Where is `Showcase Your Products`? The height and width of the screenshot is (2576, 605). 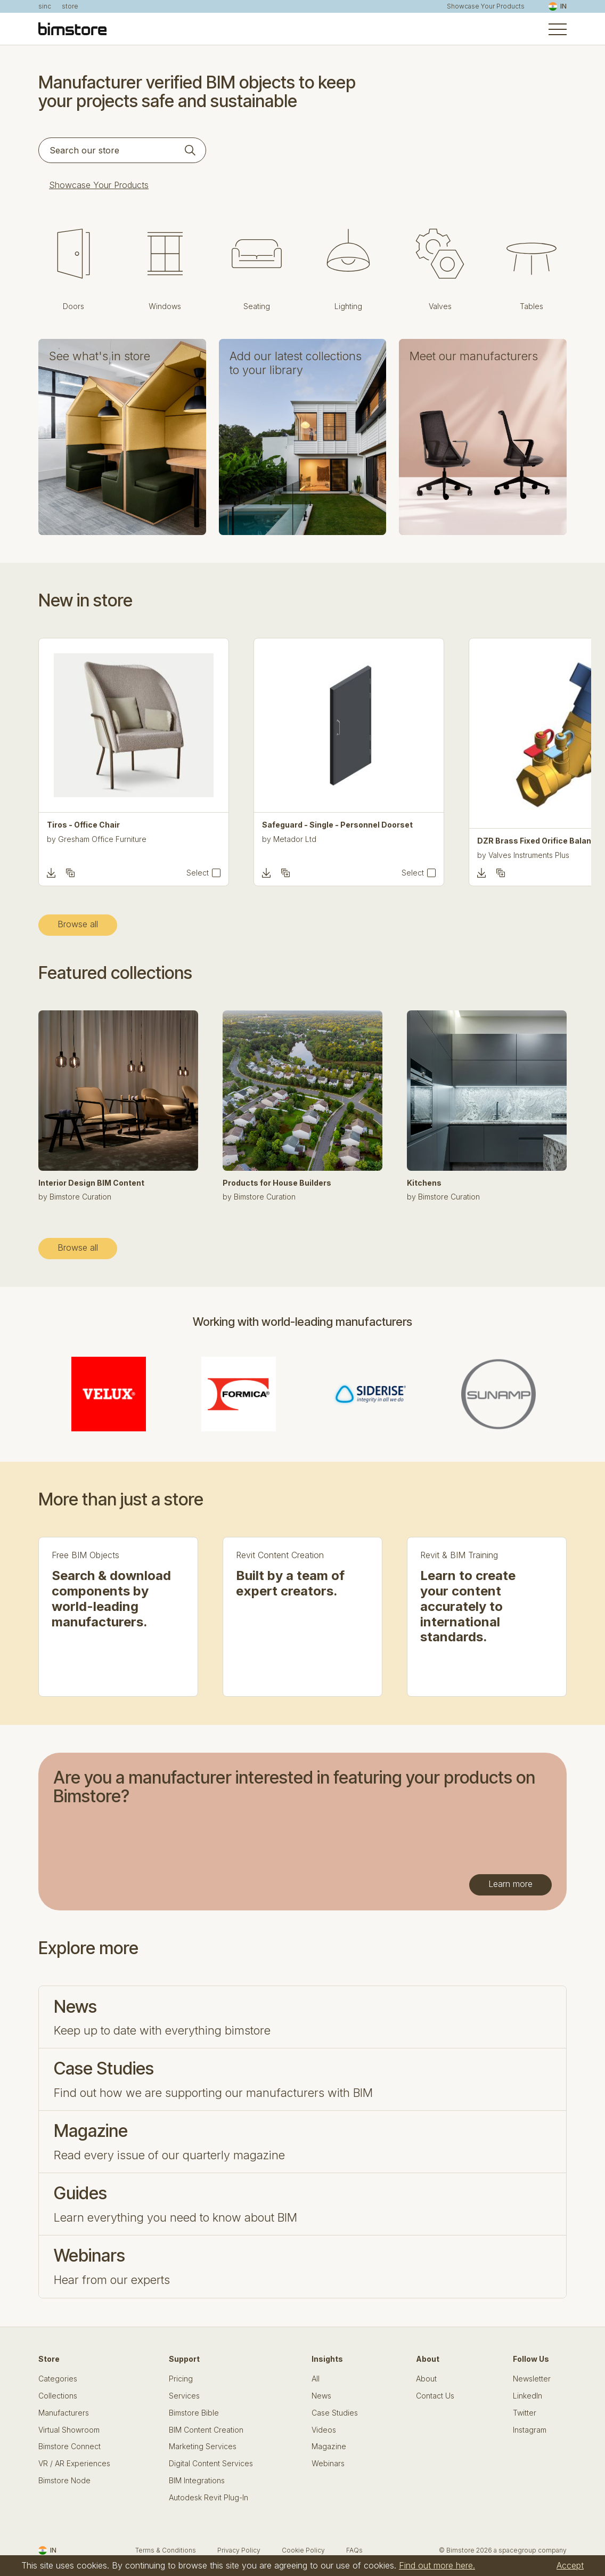
Showcase Your Products is located at coordinates (486, 6).